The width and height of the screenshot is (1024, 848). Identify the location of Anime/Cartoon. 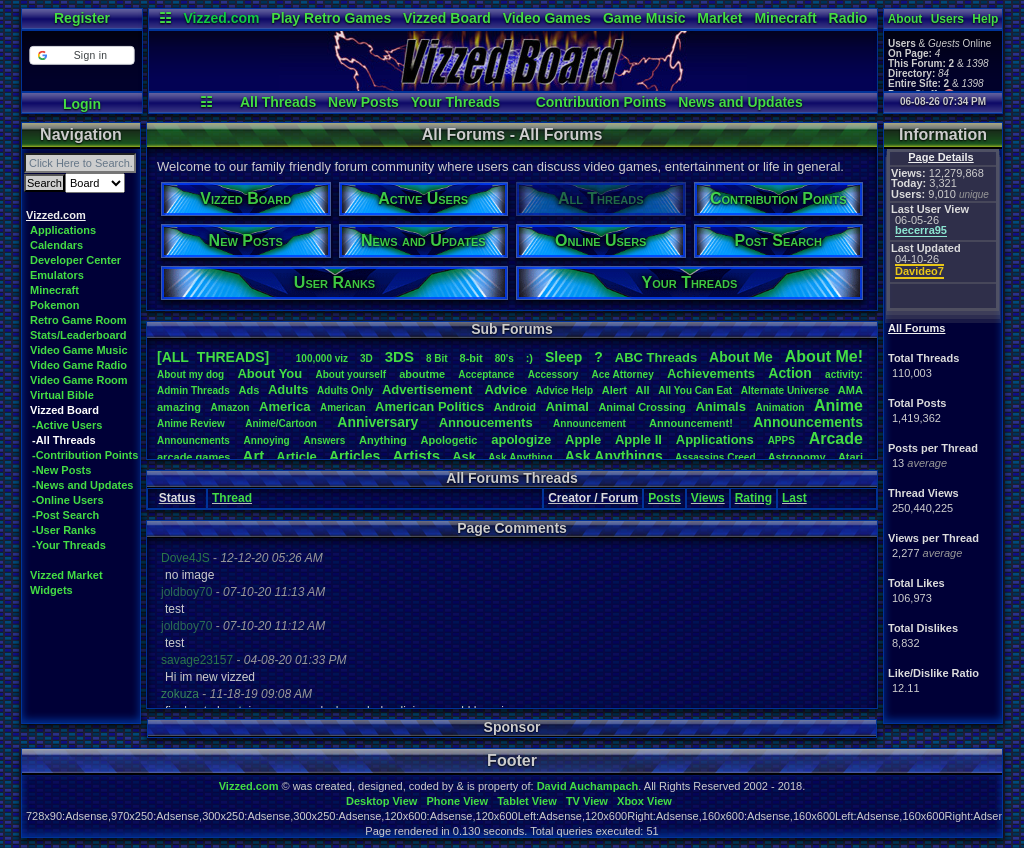
(281, 423).